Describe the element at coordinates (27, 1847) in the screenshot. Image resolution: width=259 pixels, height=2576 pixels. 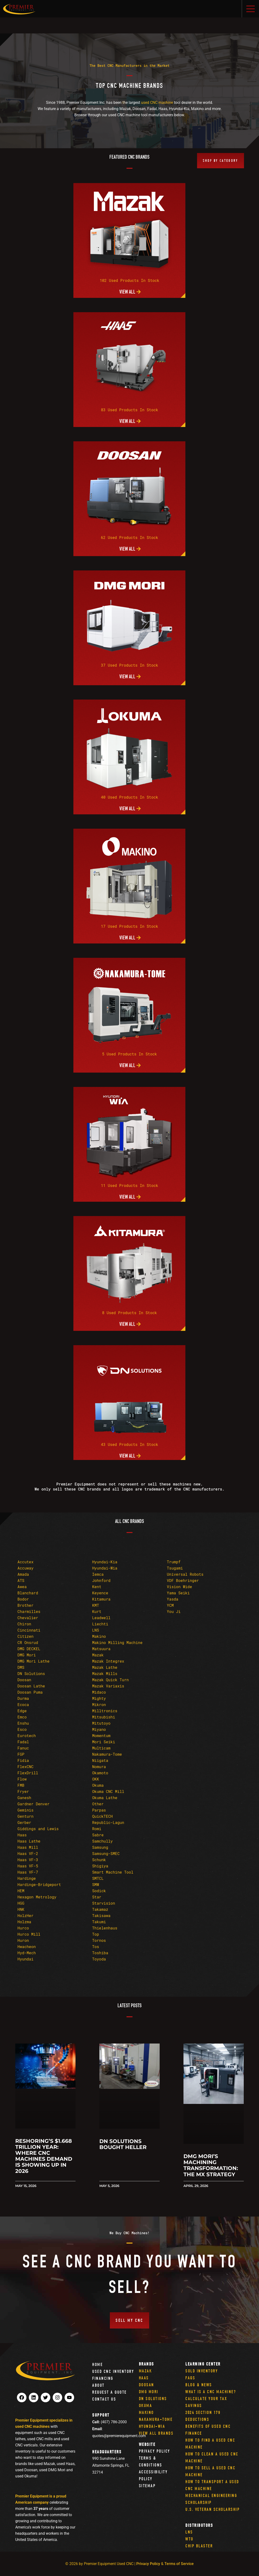
I see `Haas Mill` at that location.